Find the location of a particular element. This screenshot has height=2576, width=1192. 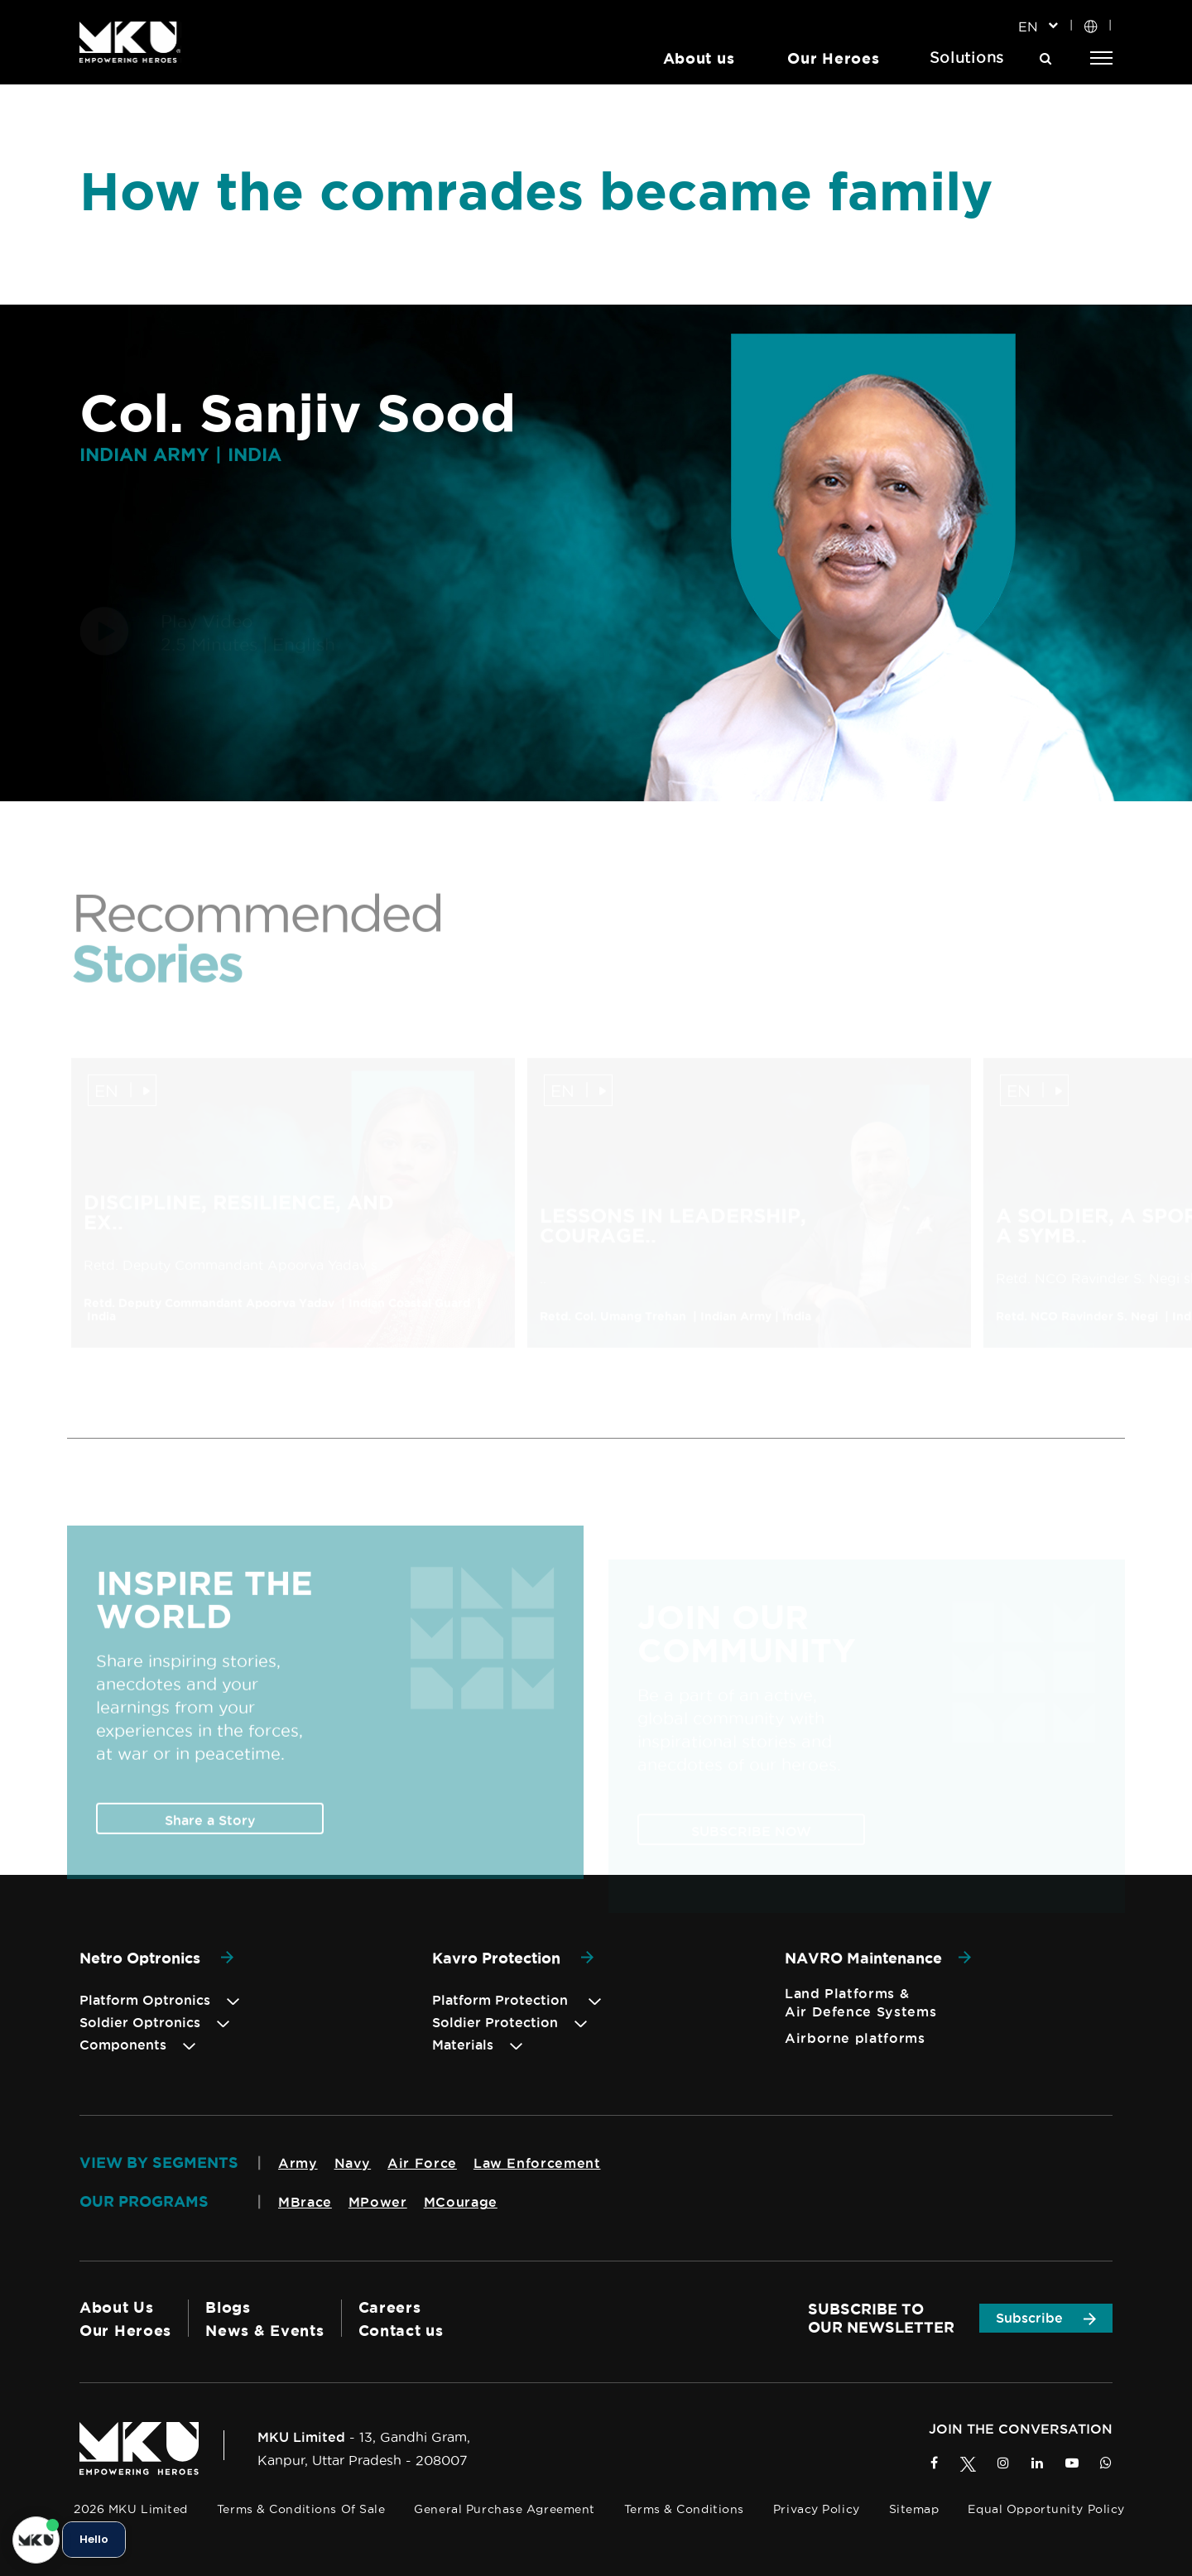

MBrace is located at coordinates (305, 2201).